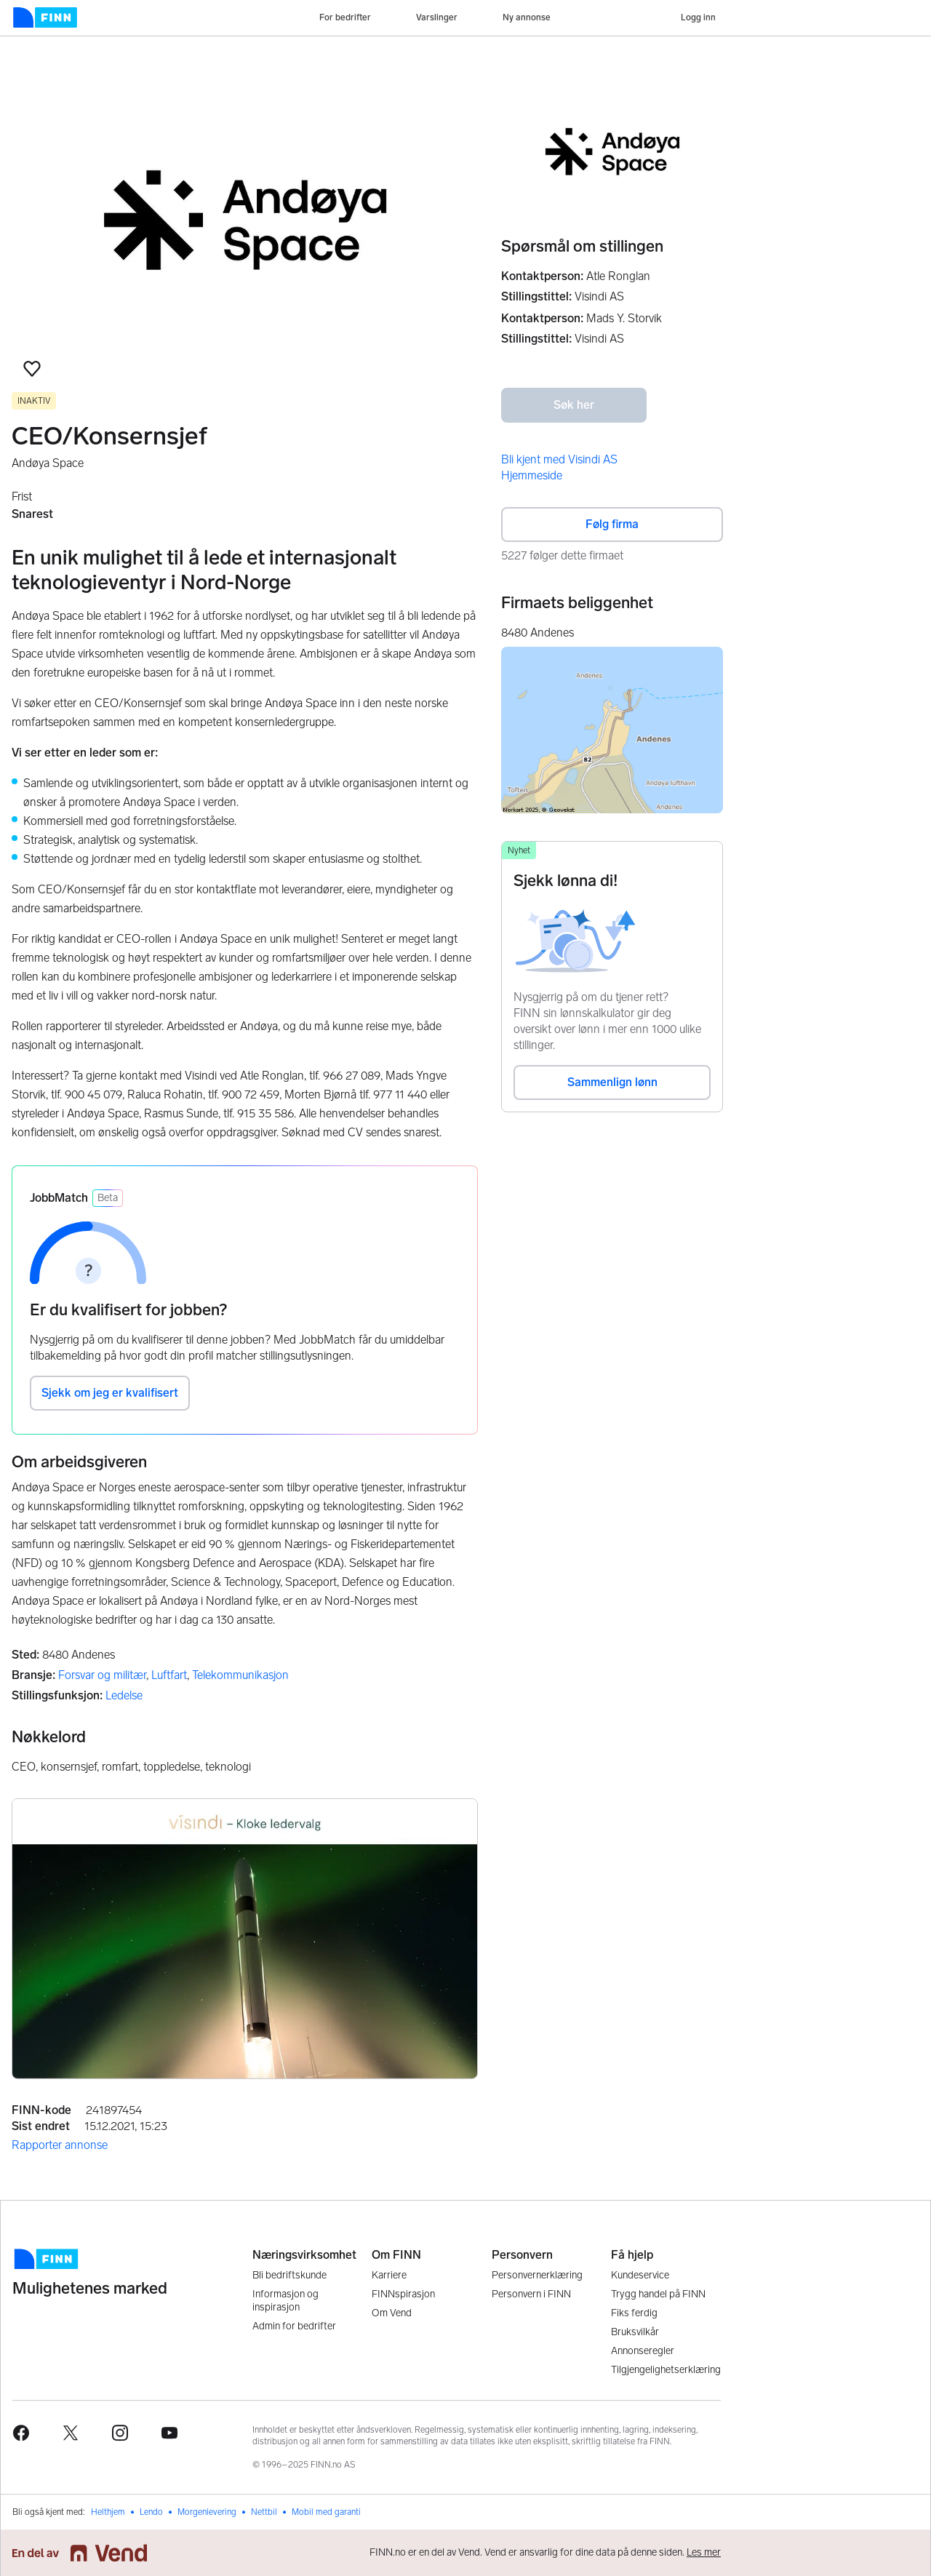 This screenshot has width=931, height=2576. I want to click on Forsvar og militær, so click(102, 1675).